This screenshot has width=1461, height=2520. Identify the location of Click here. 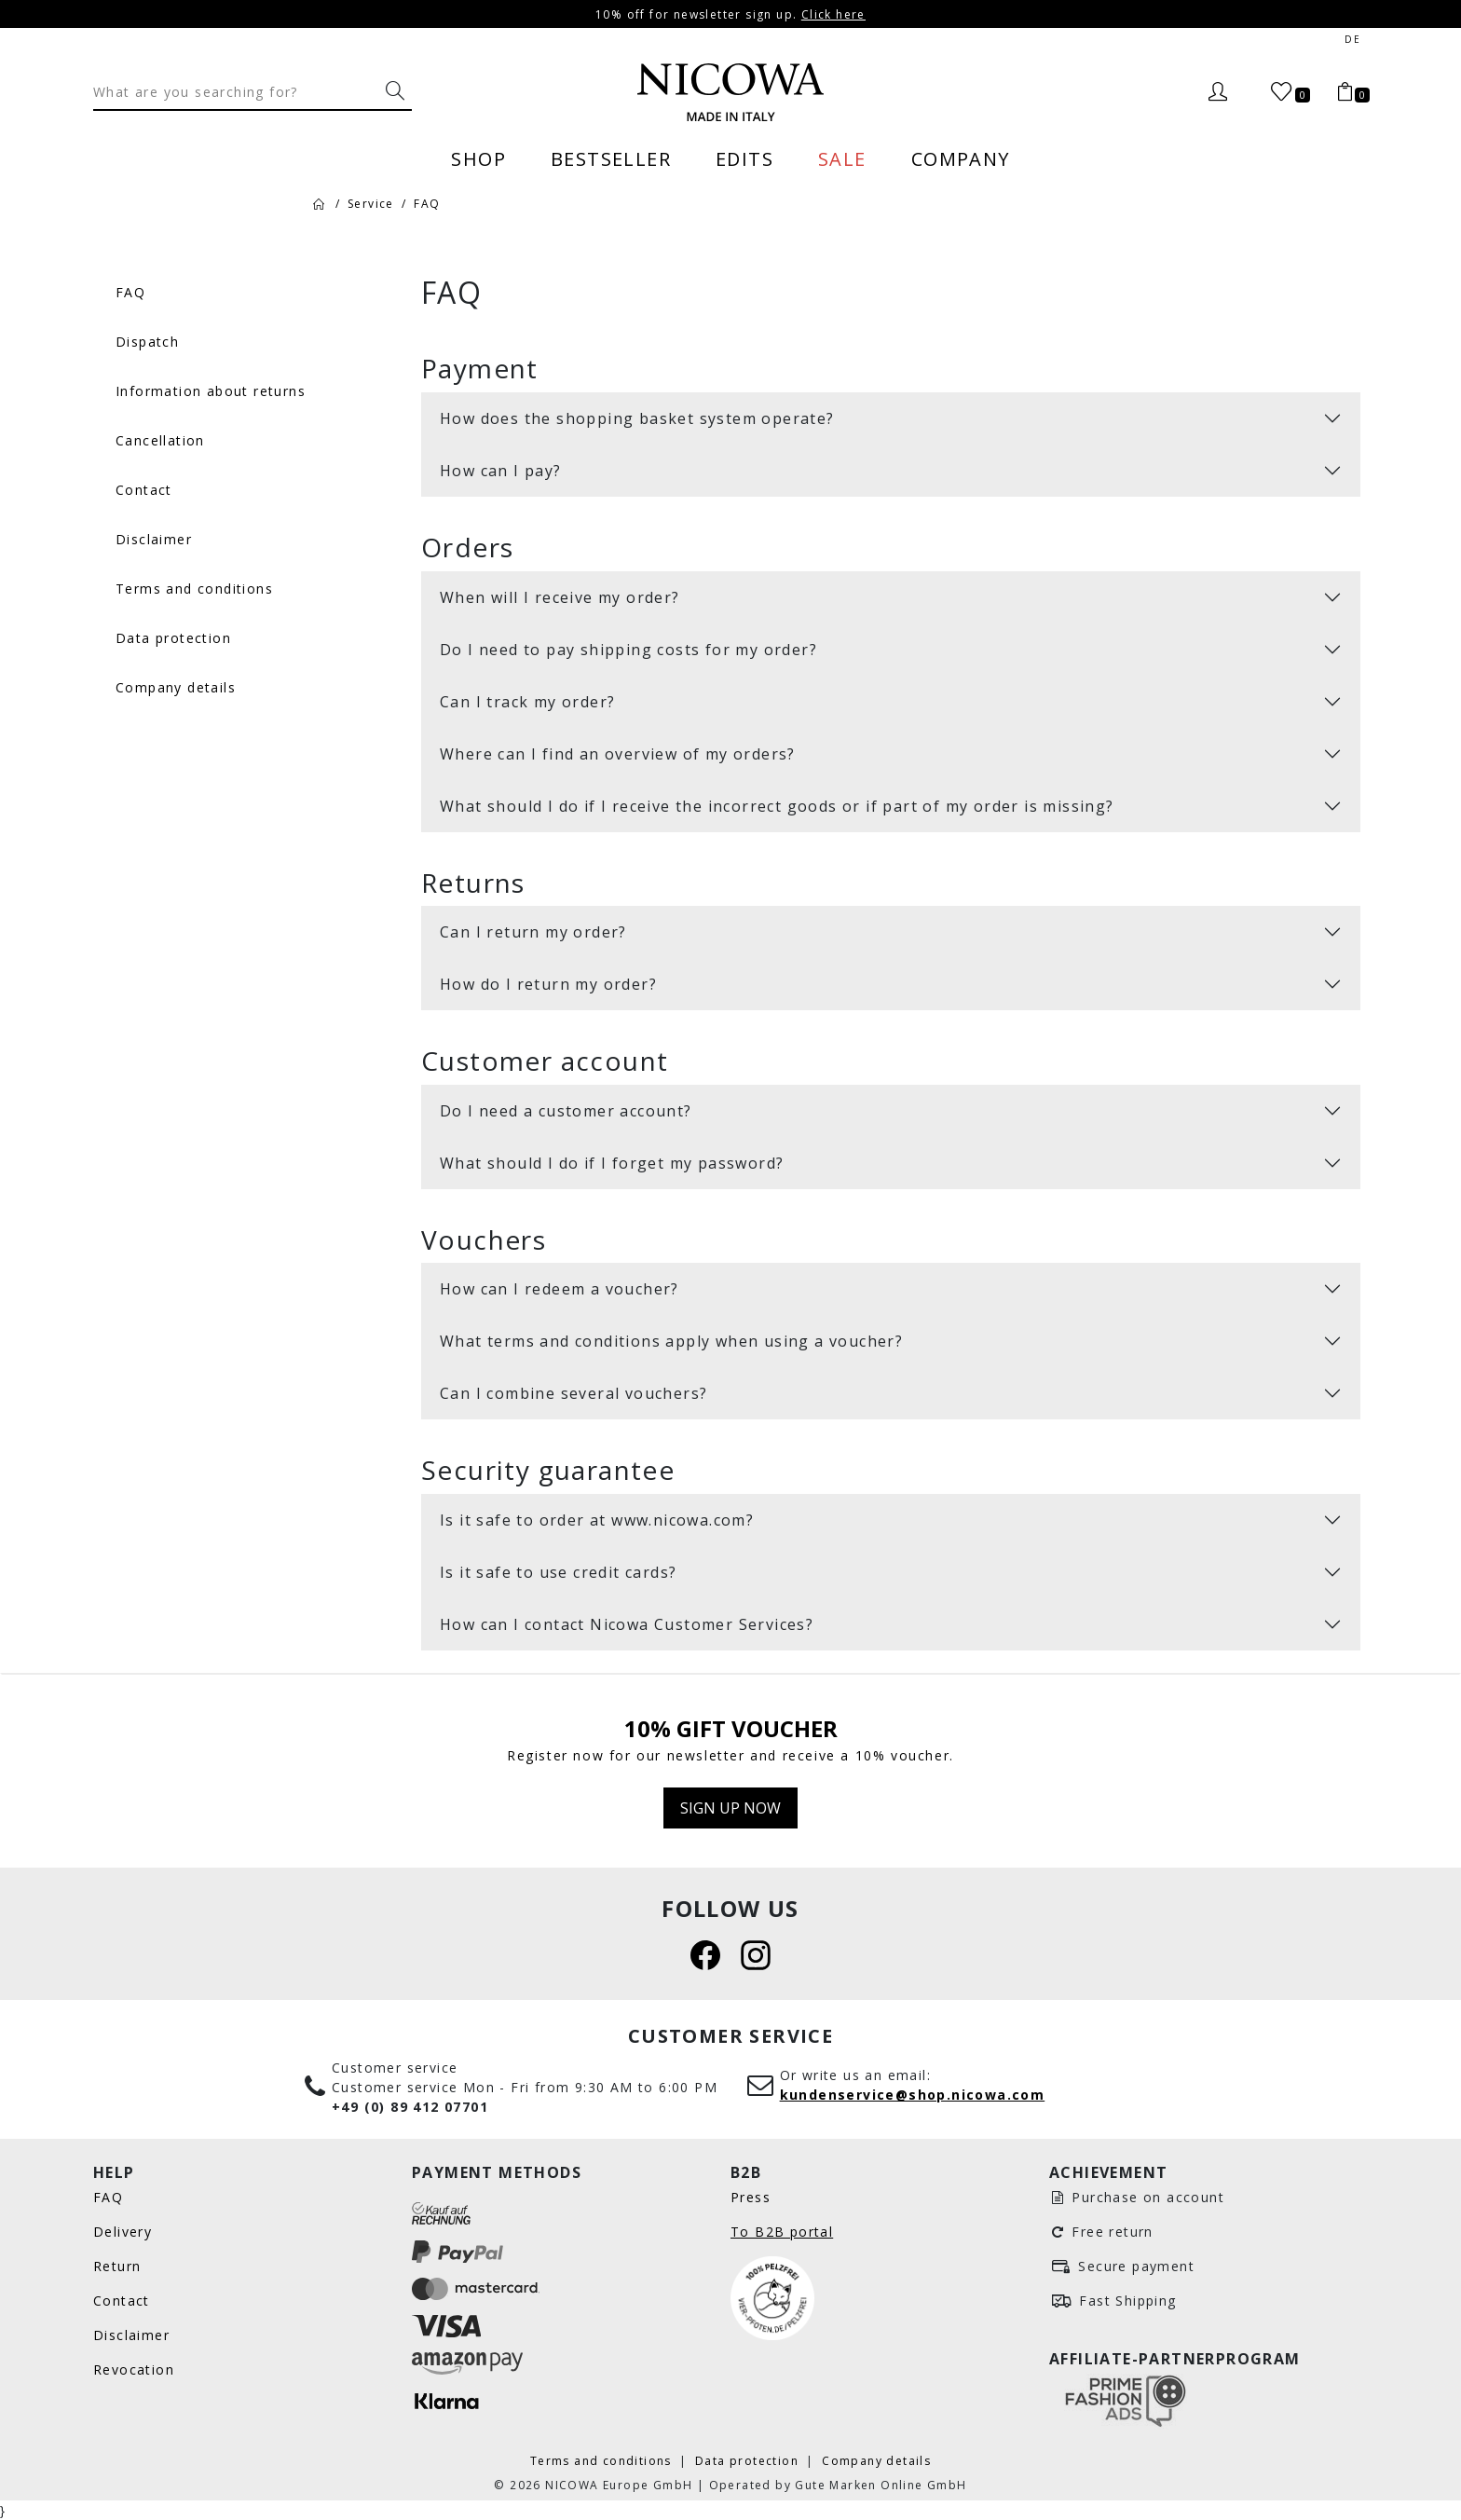
(833, 14).